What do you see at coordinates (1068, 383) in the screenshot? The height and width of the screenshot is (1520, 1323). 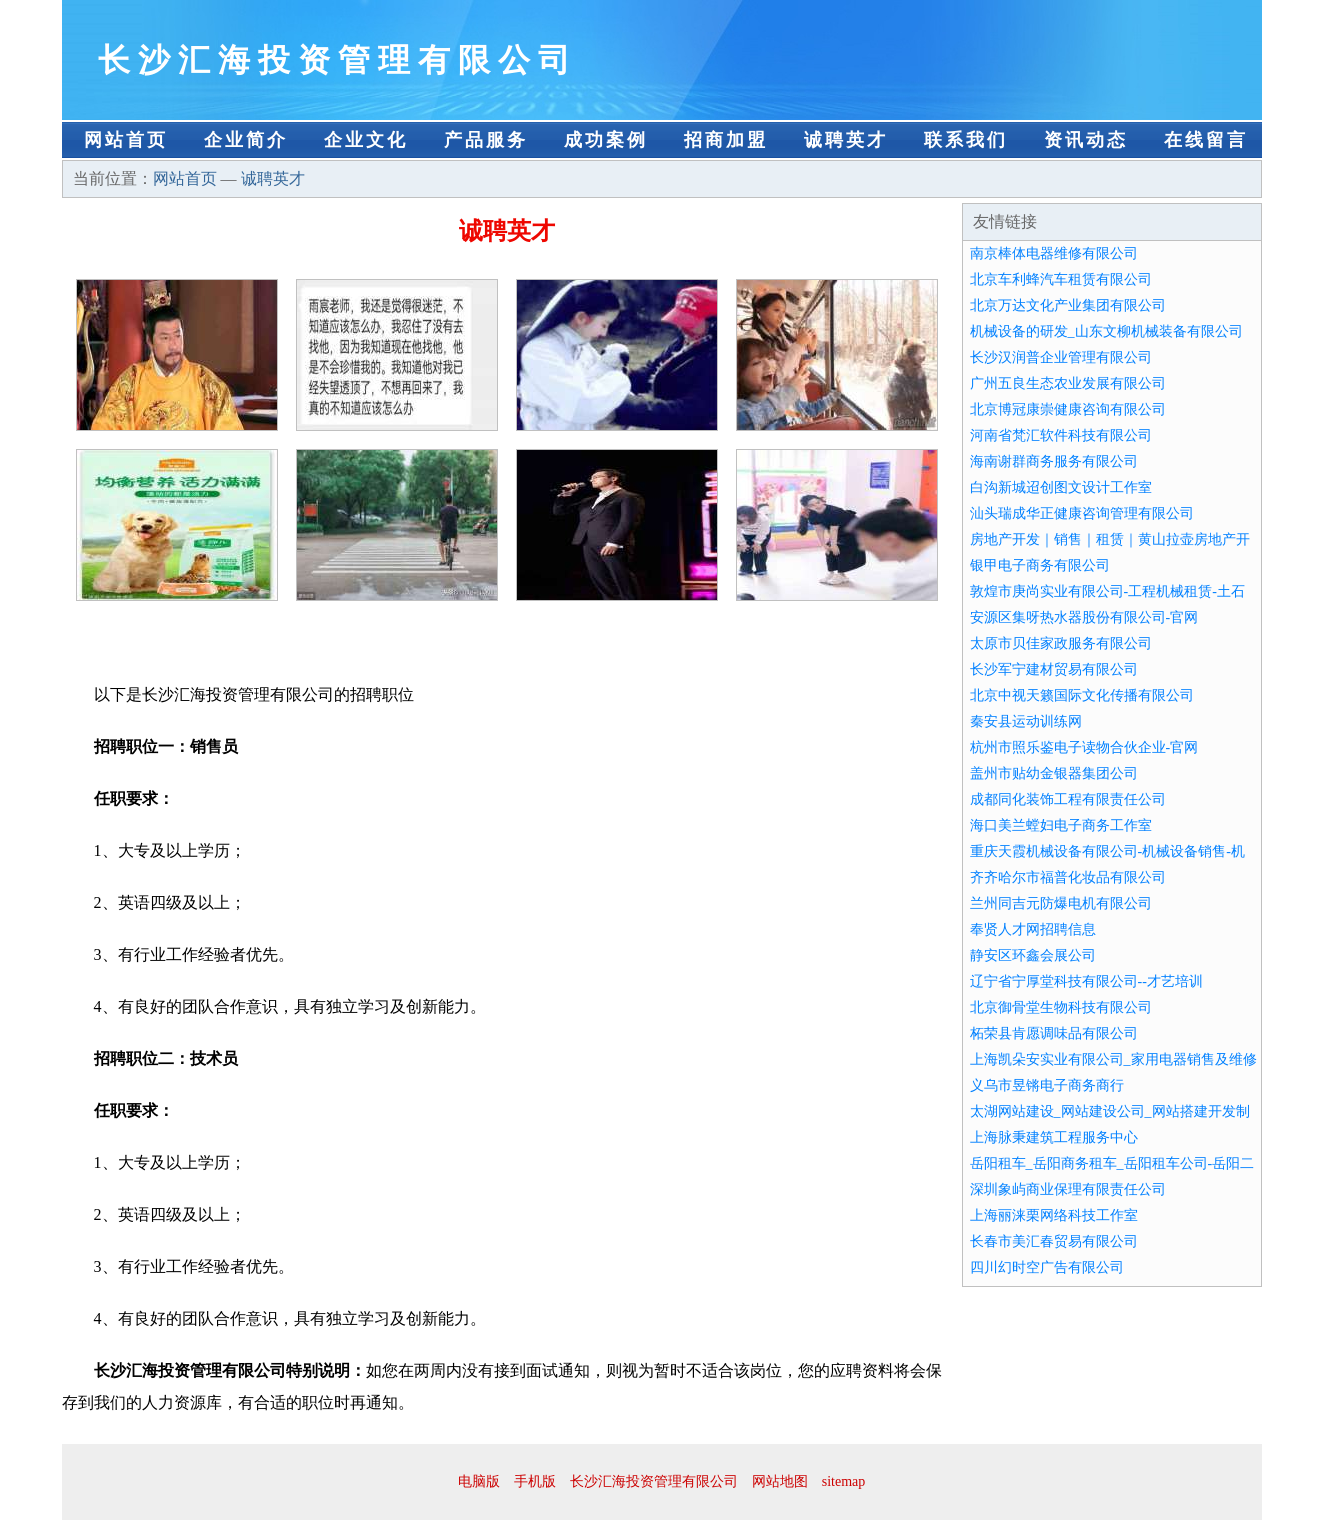 I see `广州五良生态农业发展有限公司` at bounding box center [1068, 383].